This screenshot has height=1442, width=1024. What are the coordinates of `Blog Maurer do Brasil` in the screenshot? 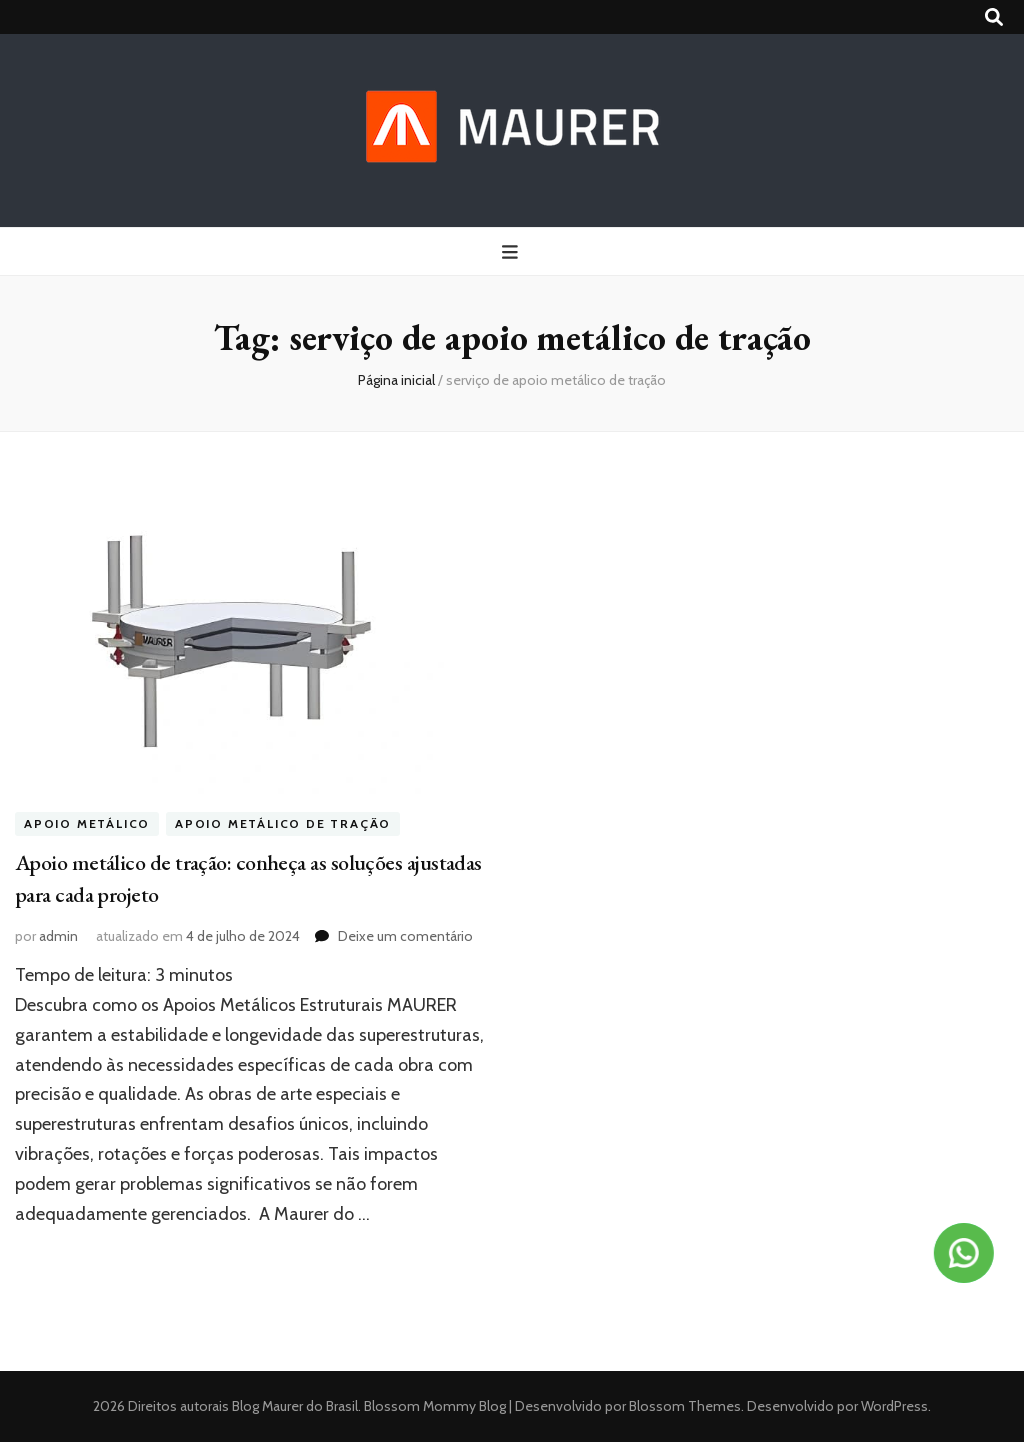 It's located at (295, 1406).